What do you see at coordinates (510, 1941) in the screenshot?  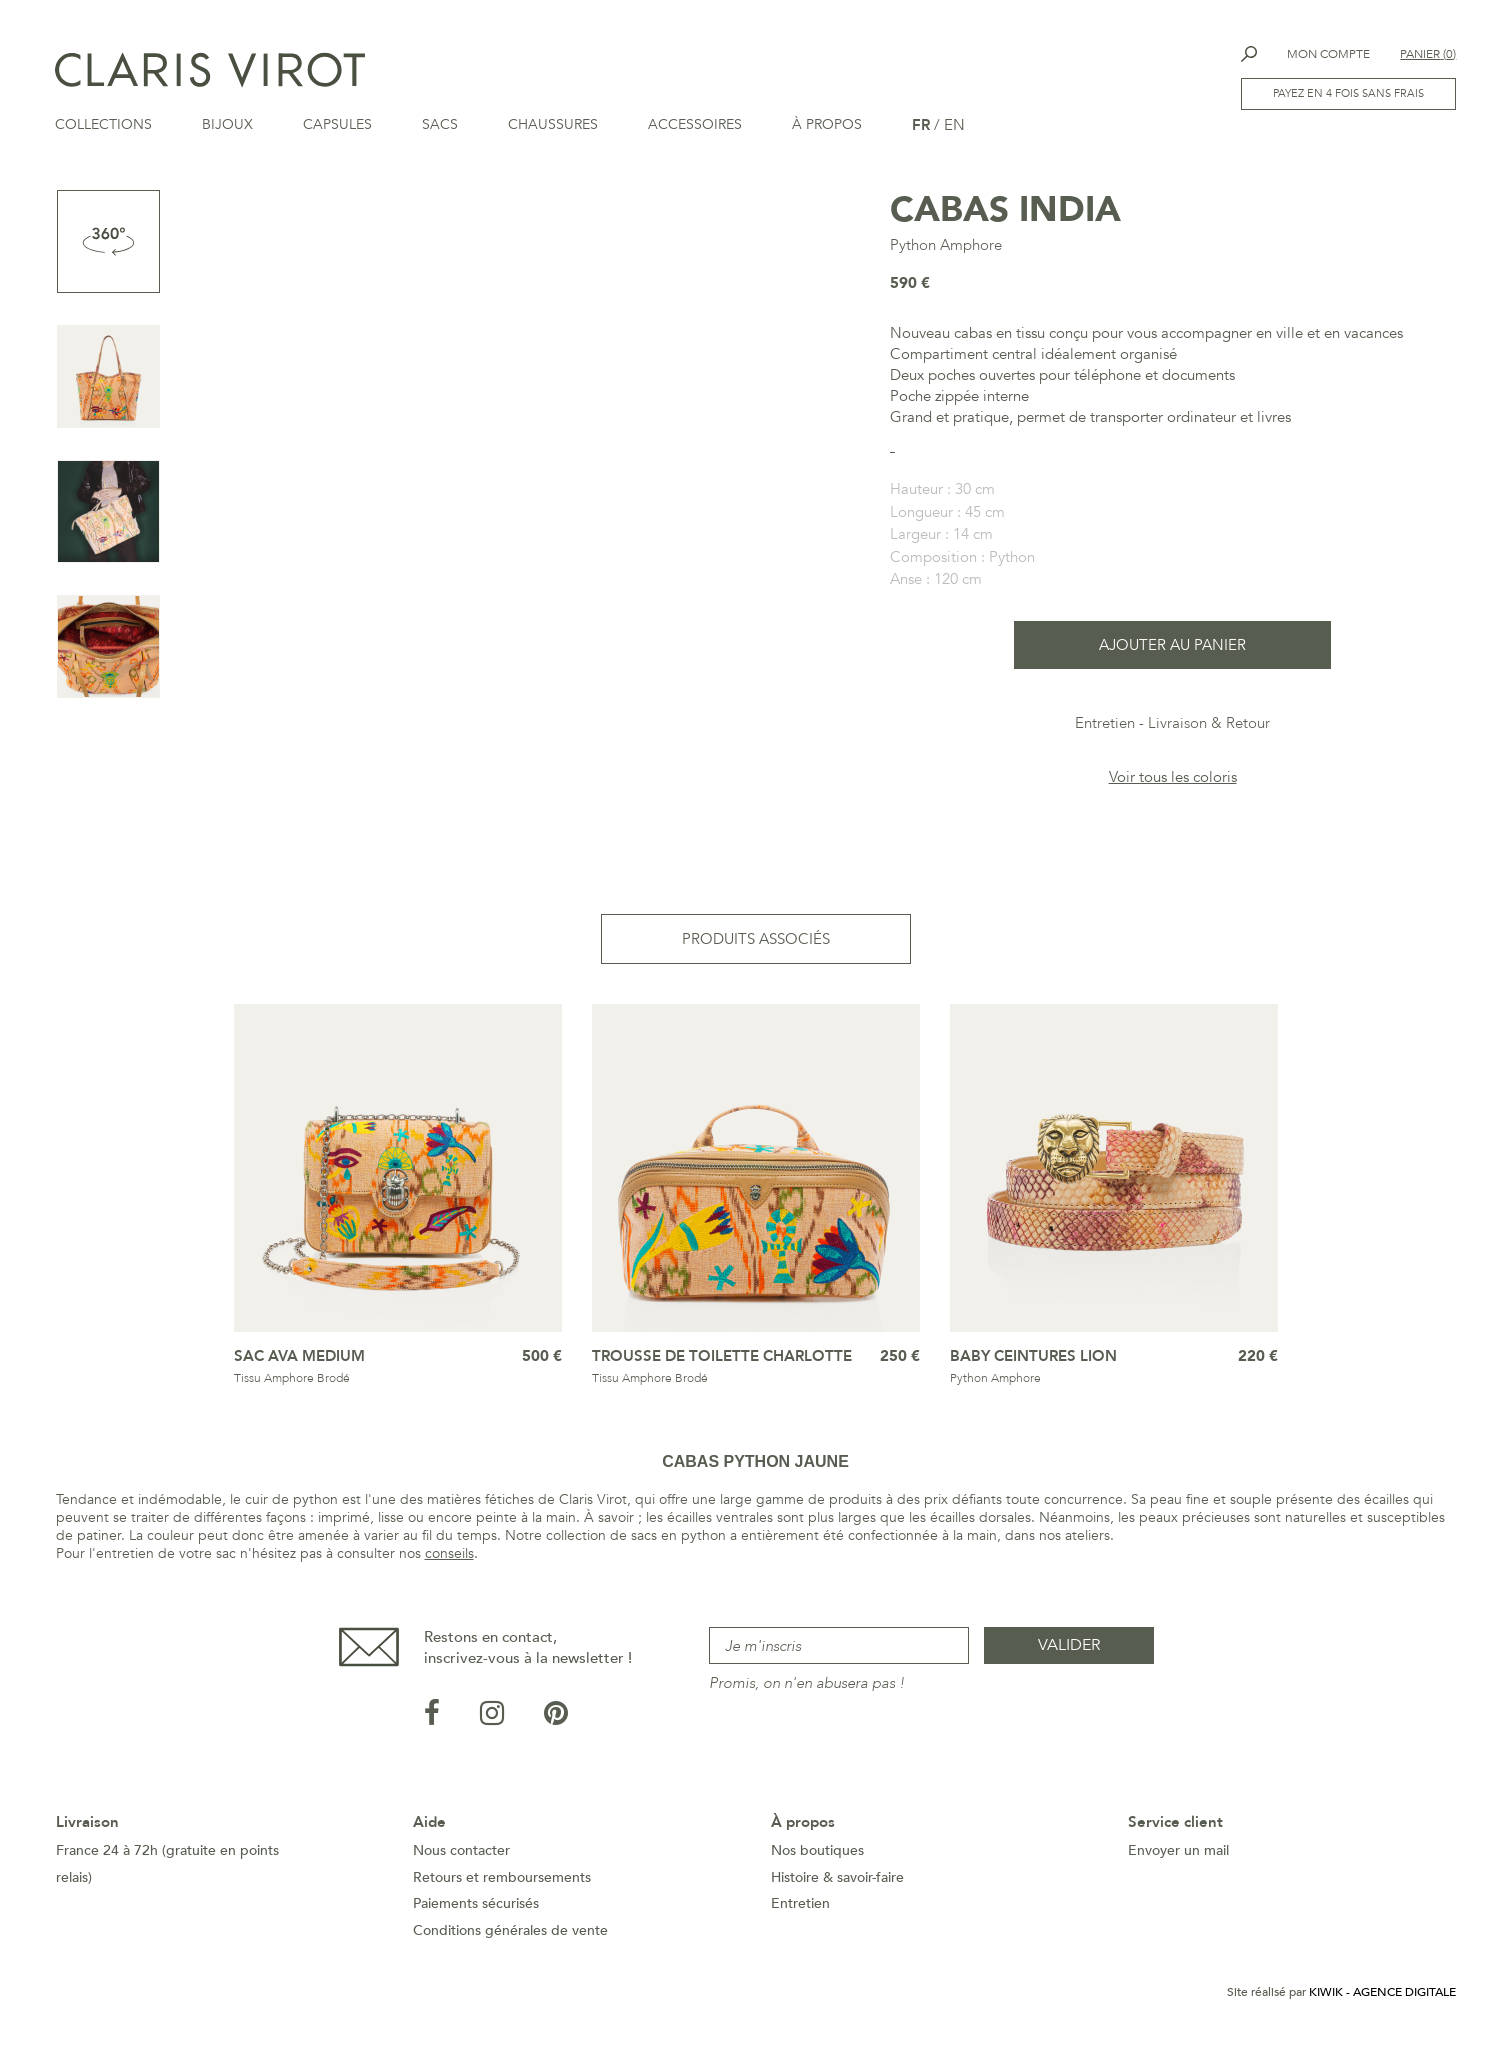 I see `Conditions générales de vente` at bounding box center [510, 1941].